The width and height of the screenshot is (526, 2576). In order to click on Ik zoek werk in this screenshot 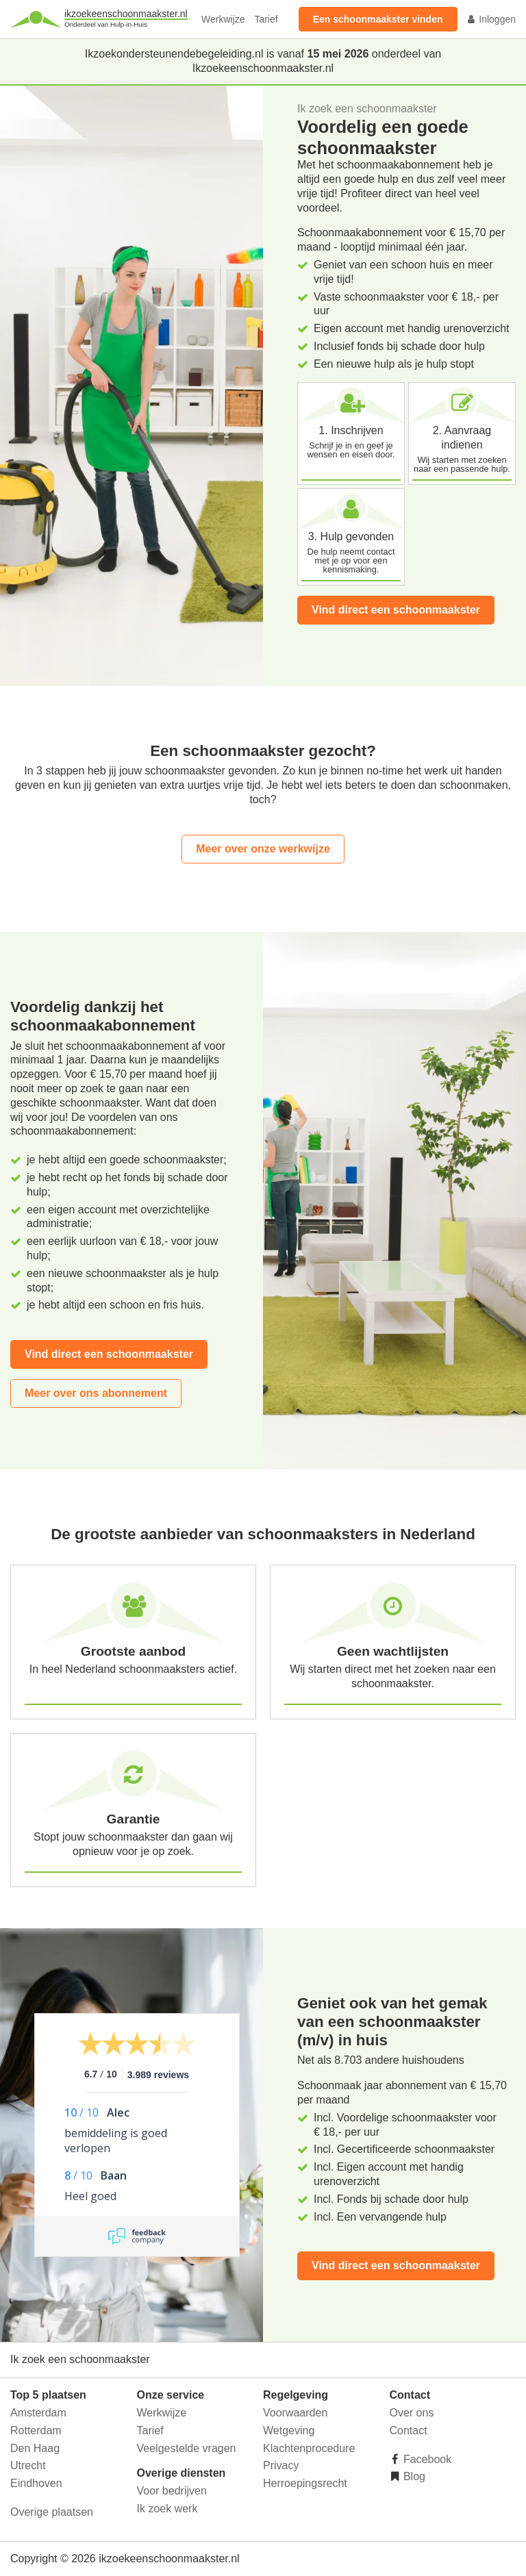, I will do `click(167, 2508)`.